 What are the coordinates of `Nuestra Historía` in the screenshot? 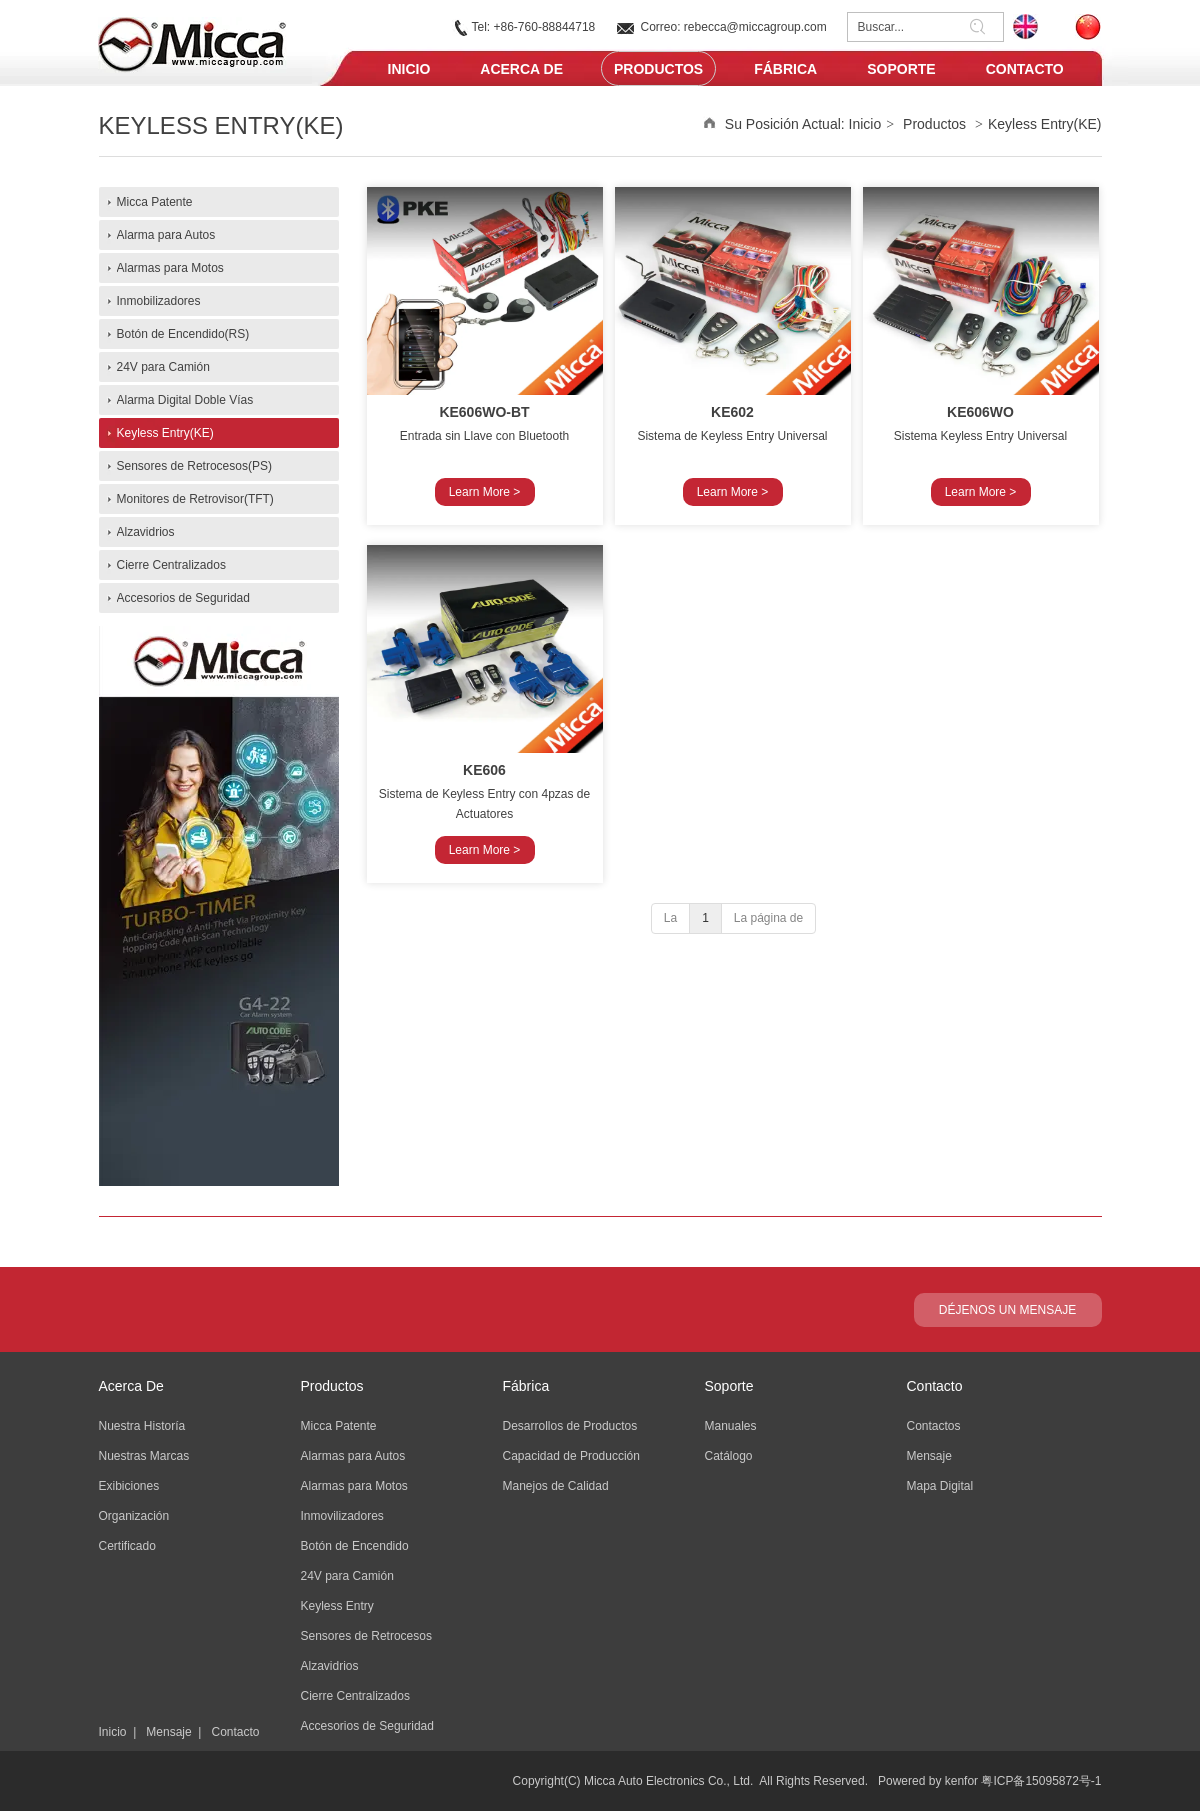 It's located at (142, 1426).